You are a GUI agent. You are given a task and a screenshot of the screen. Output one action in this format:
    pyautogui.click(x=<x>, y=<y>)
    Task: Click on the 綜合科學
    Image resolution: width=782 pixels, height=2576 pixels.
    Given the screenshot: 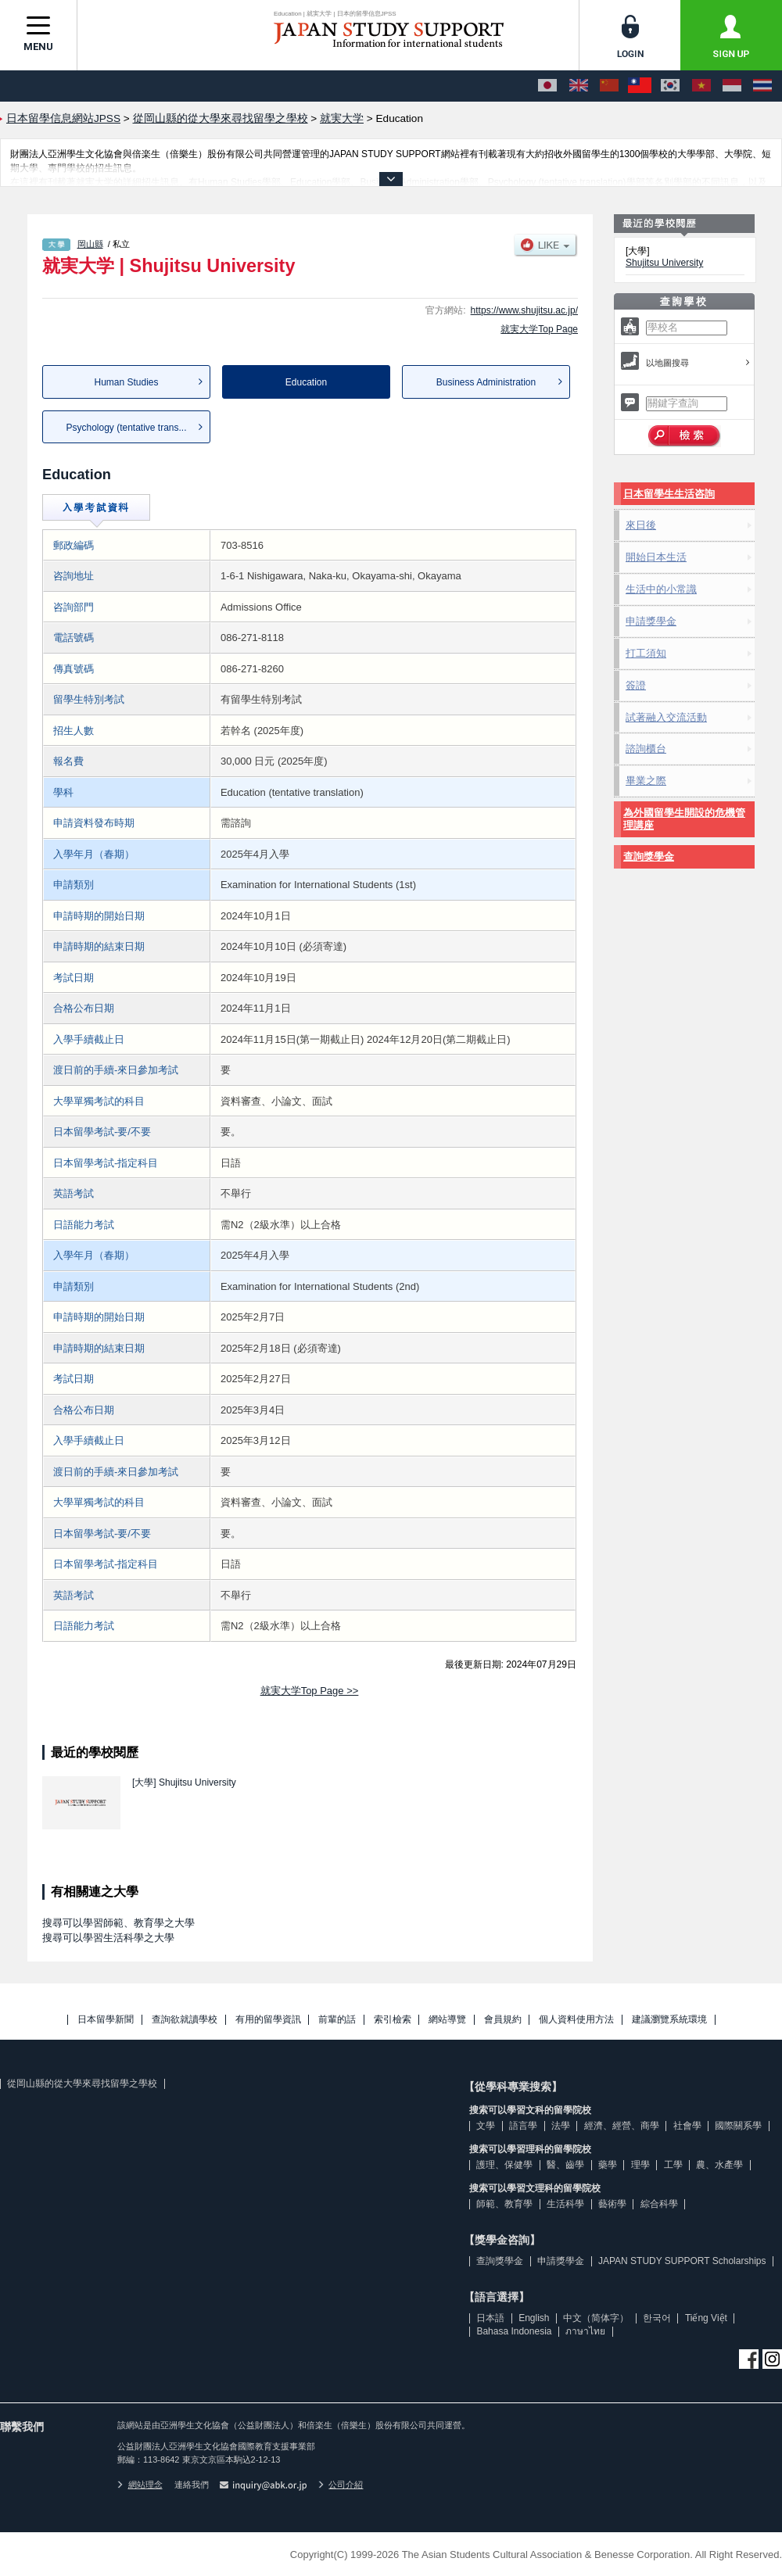 What is the action you would take?
    pyautogui.click(x=659, y=2203)
    